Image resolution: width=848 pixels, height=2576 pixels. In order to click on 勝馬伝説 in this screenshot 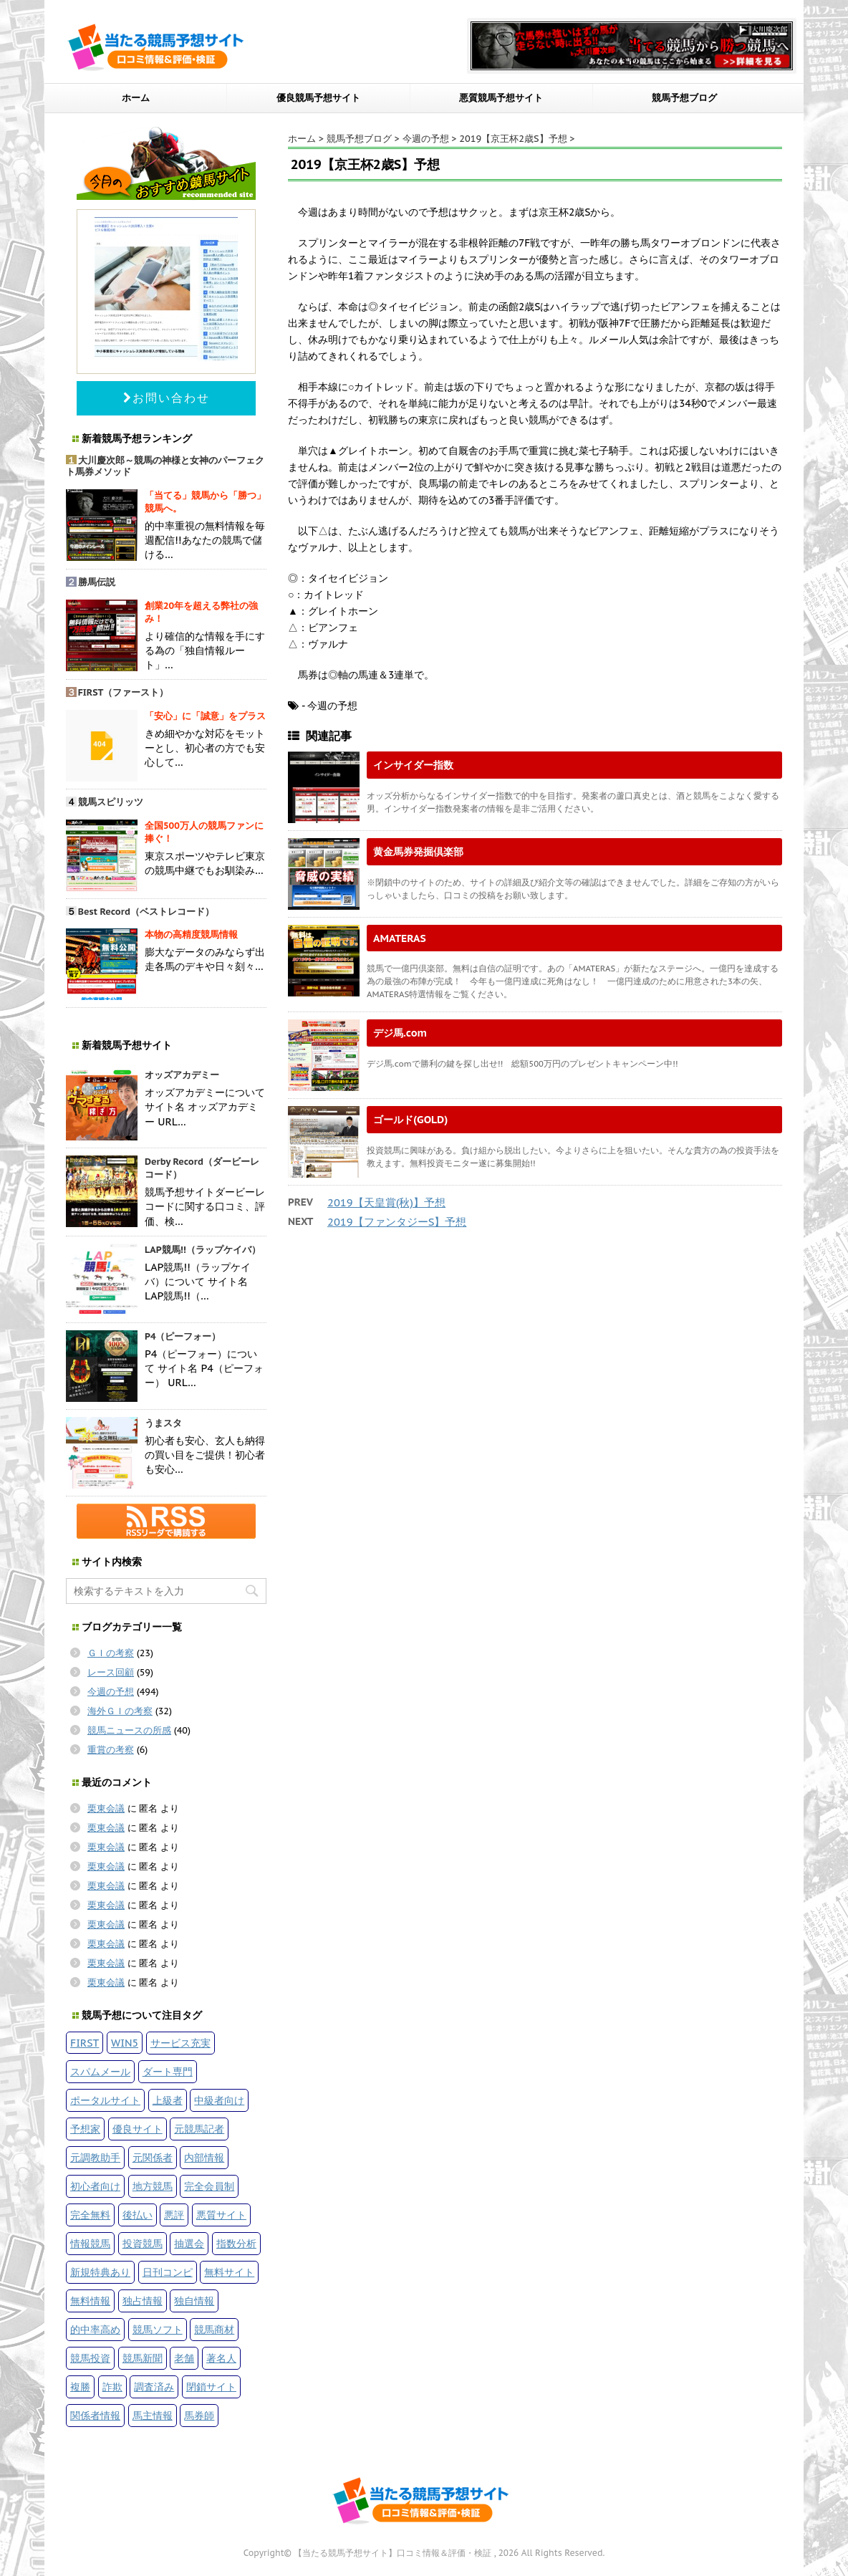, I will do `click(96, 582)`.